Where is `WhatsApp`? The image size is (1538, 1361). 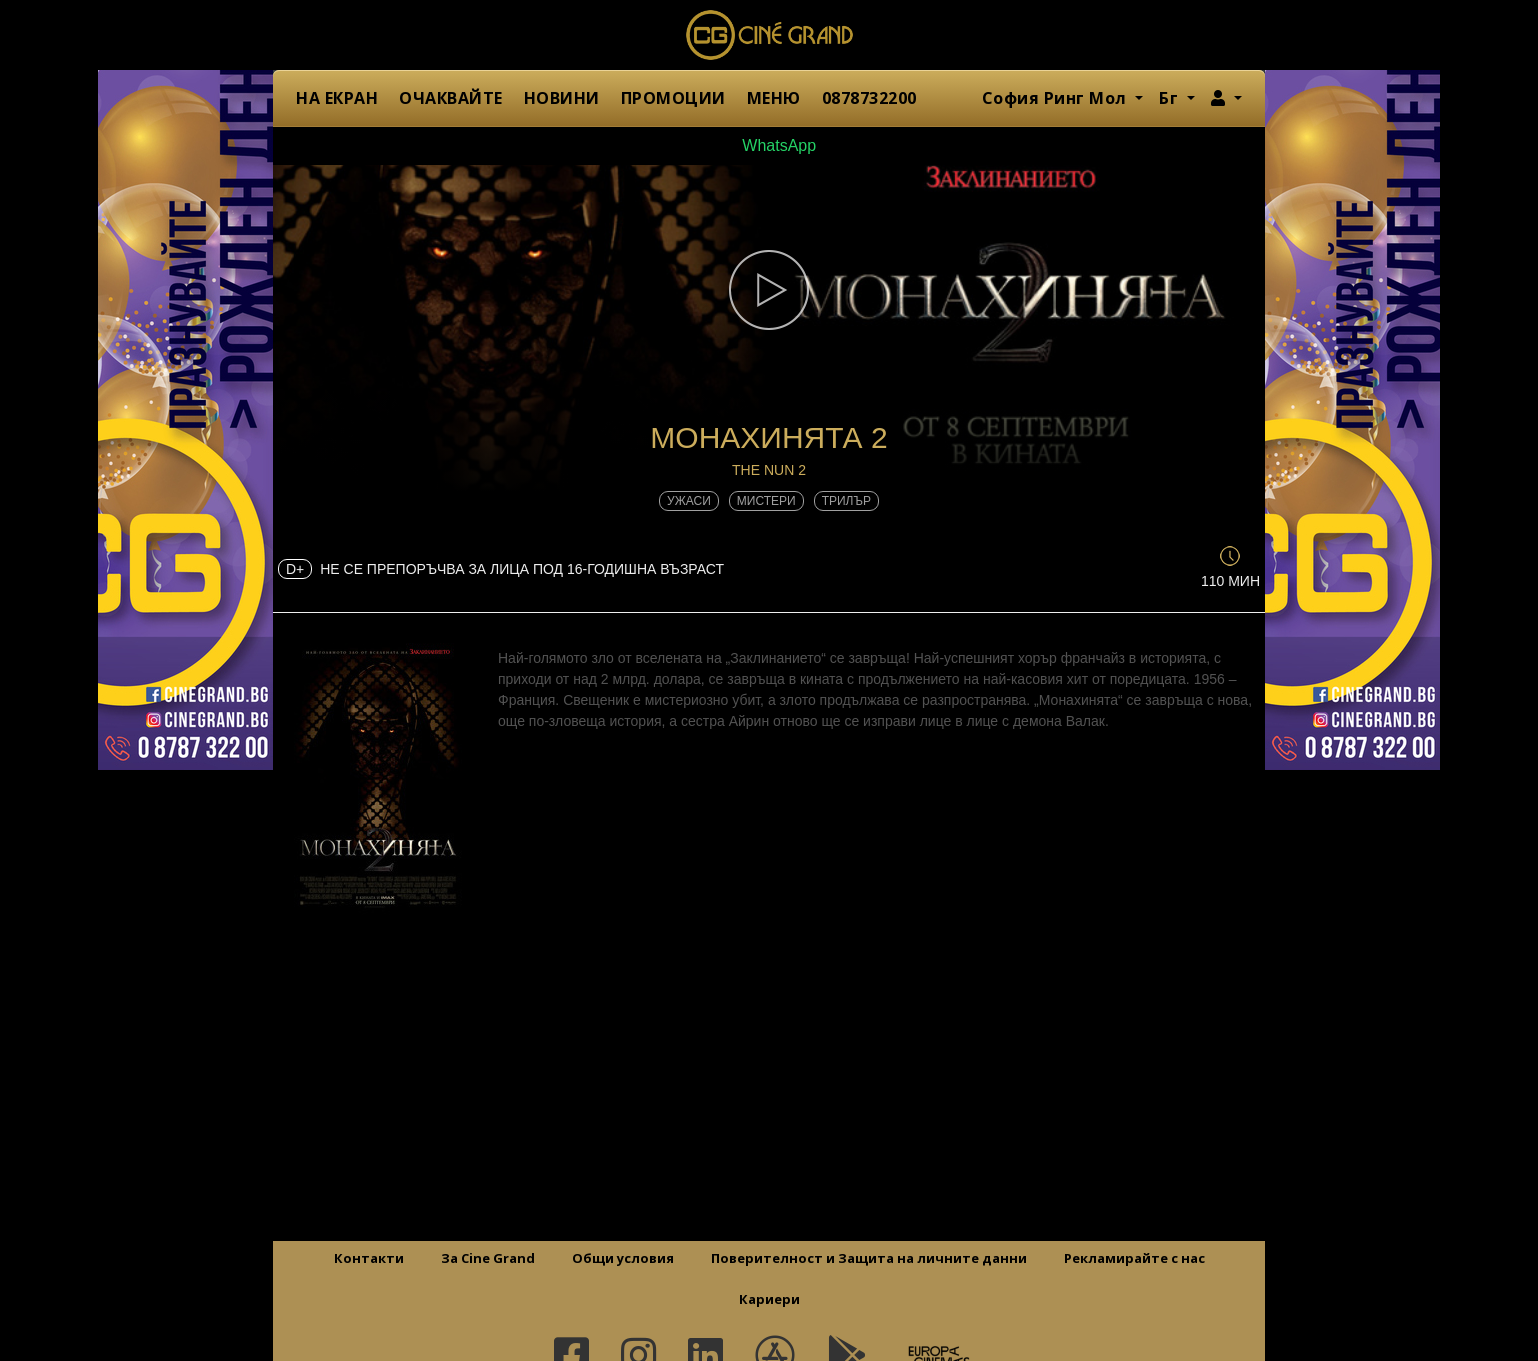 WhatsApp is located at coordinates (769, 145).